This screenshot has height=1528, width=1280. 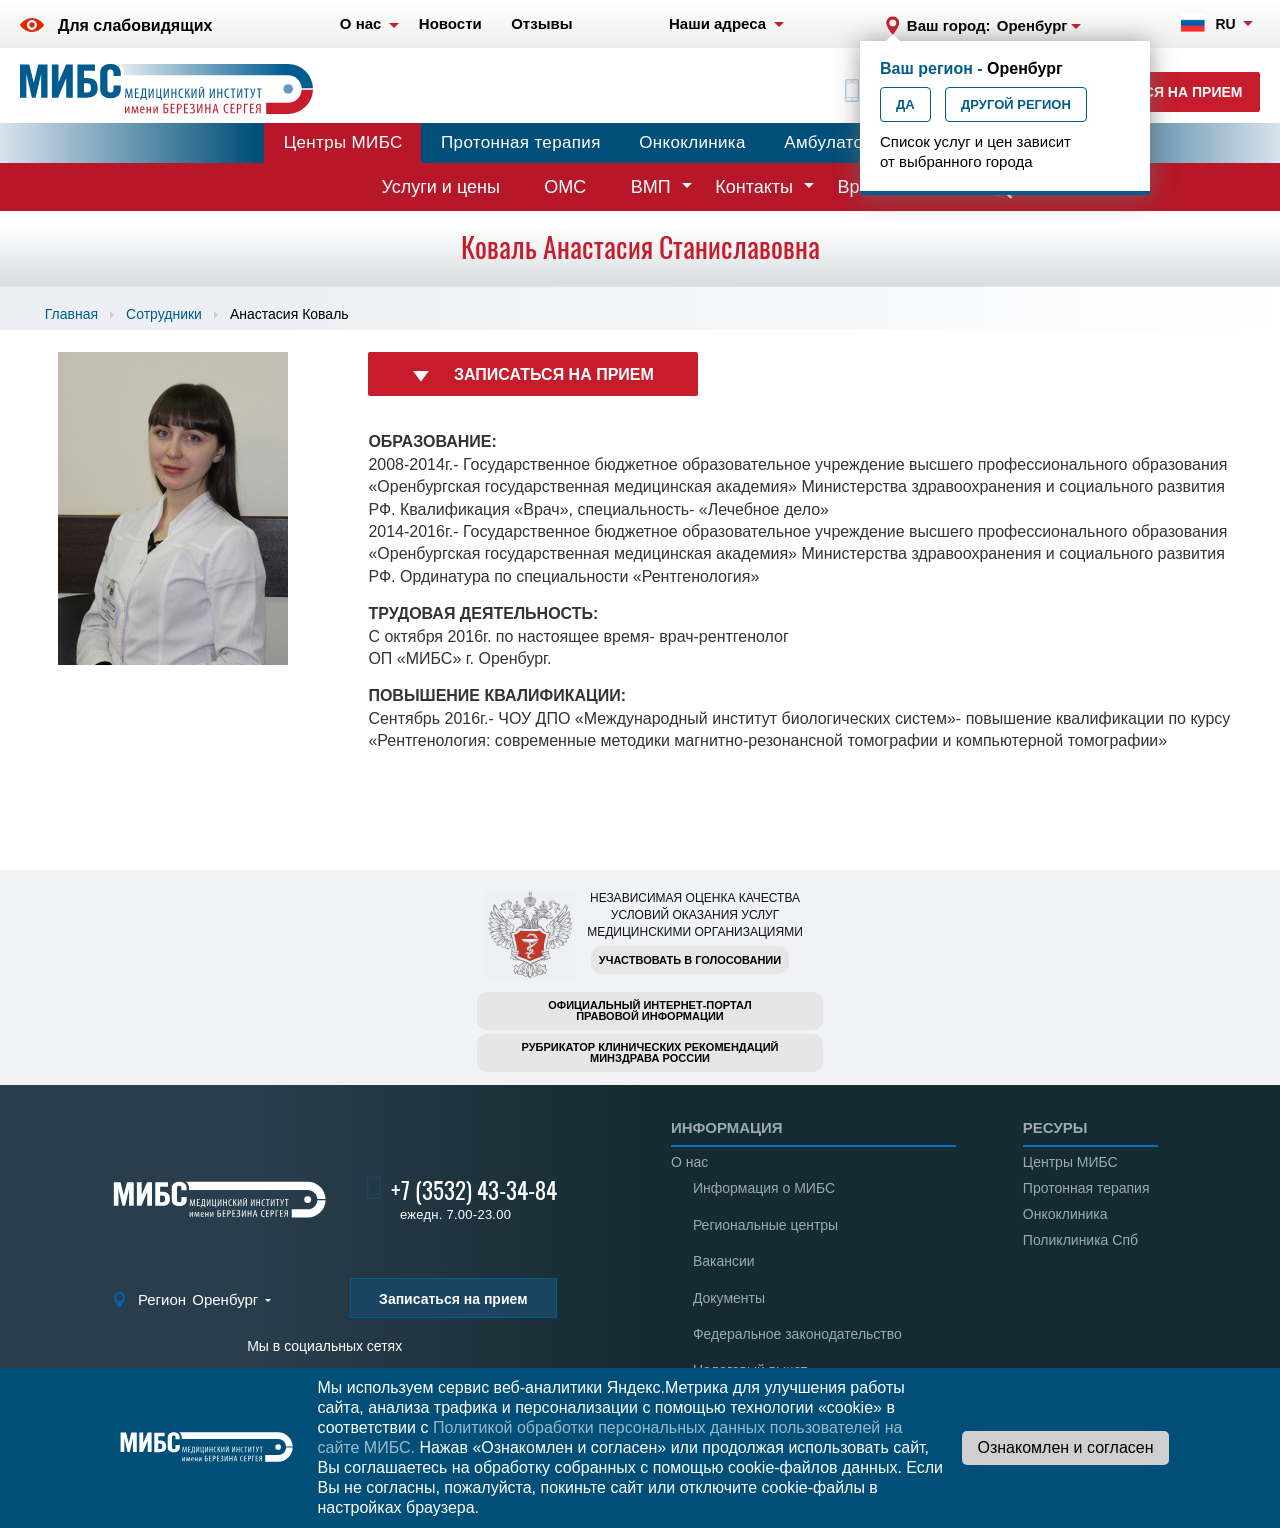 I want to click on Рубрикатор клинических рекомендацийМинздрава России, so click(x=650, y=1052).